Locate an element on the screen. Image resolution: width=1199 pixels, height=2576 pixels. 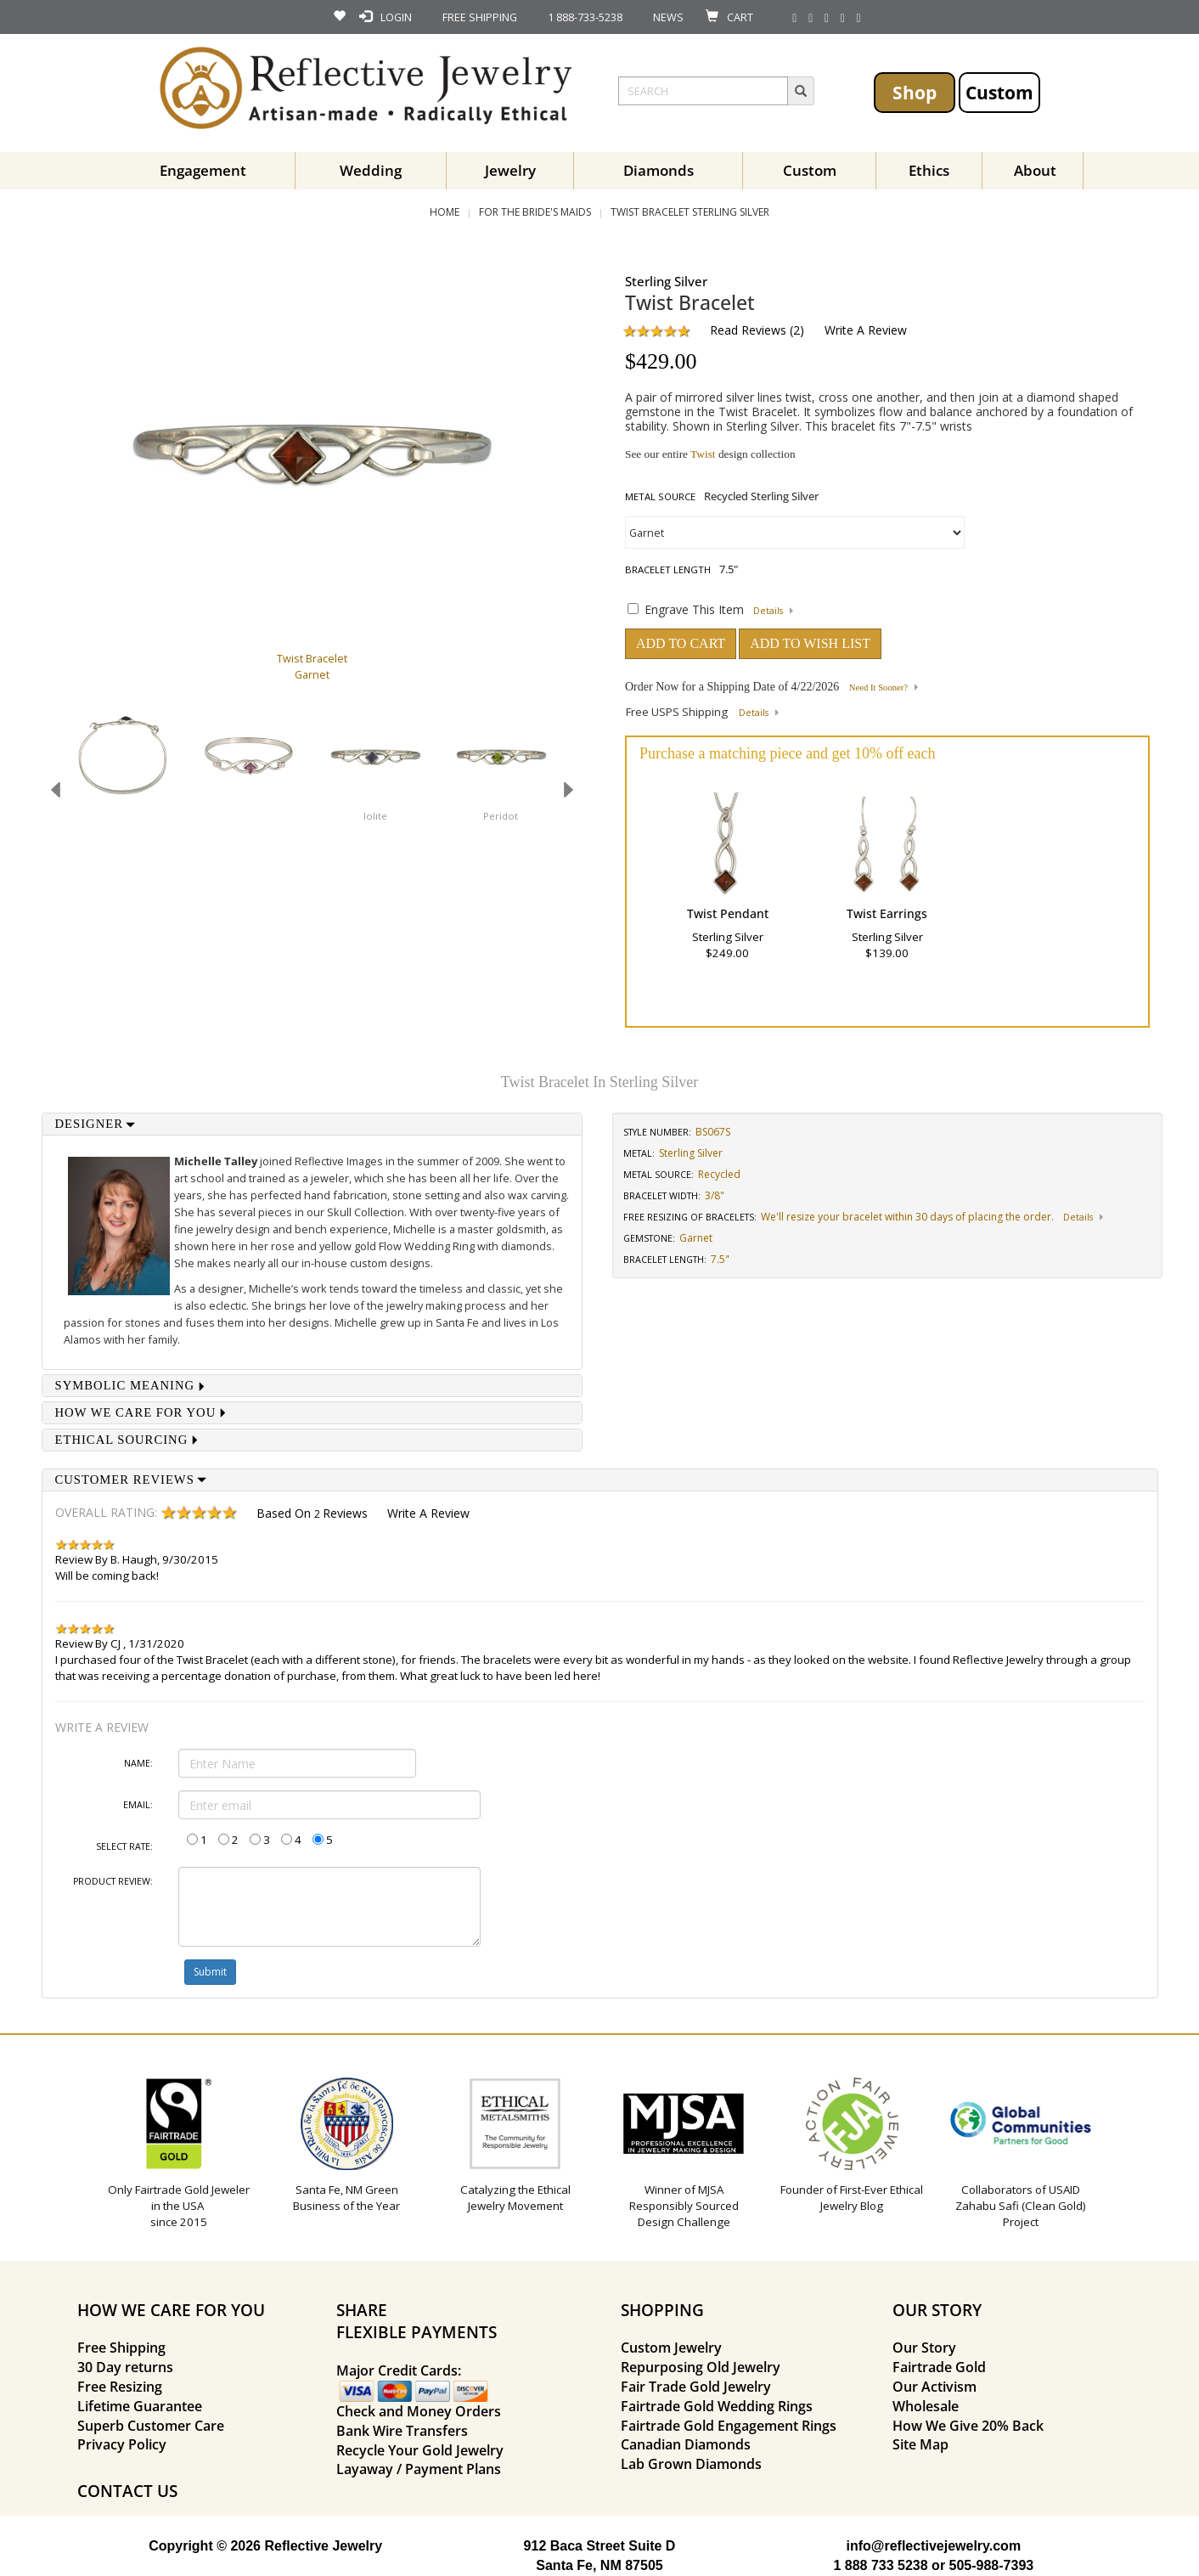
About is located at coordinates (1035, 170).